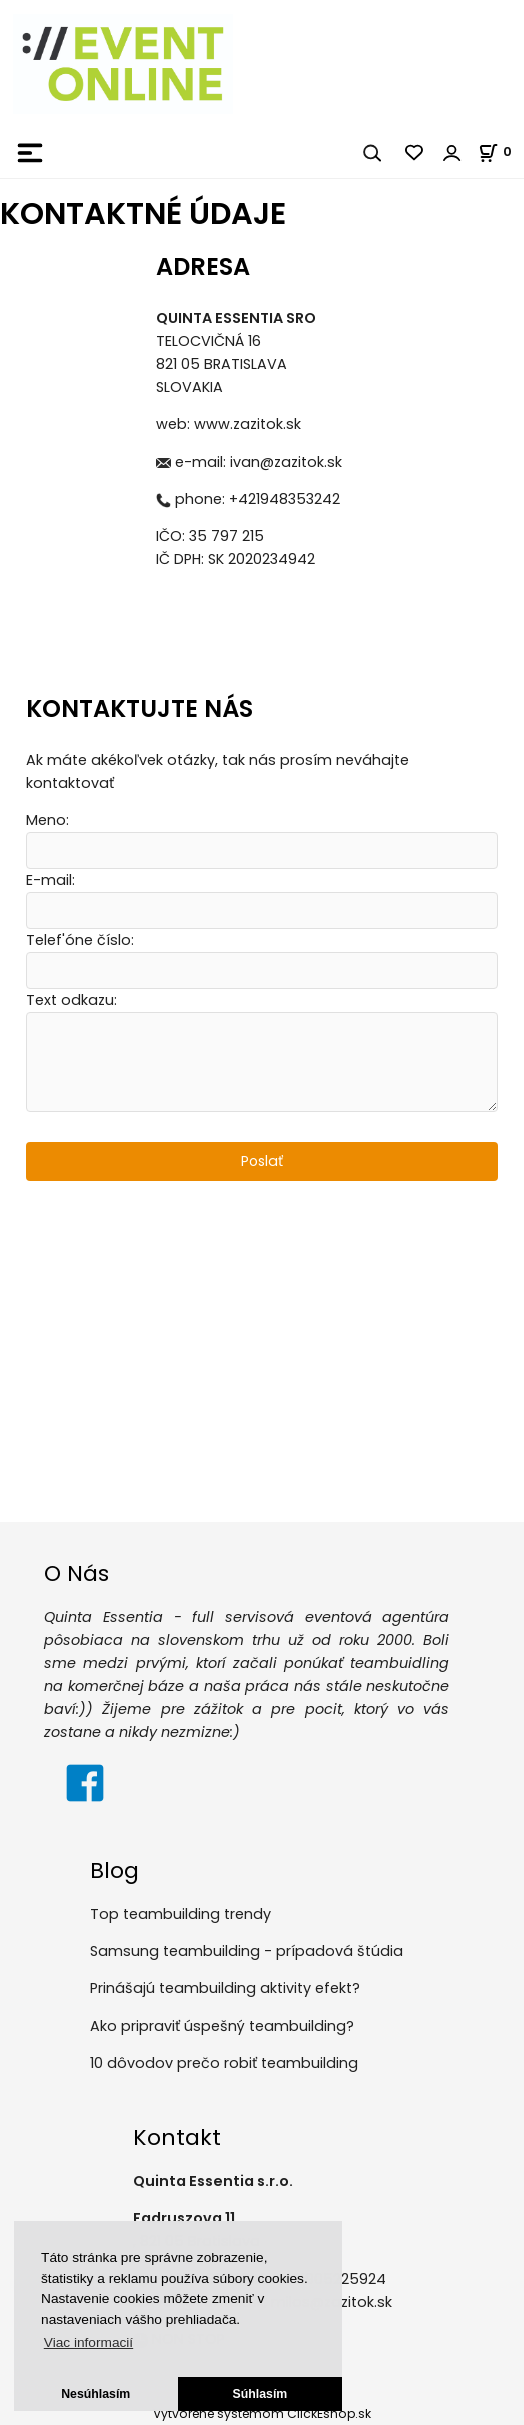 Image resolution: width=524 pixels, height=2425 pixels. Describe the element at coordinates (95, 2394) in the screenshot. I see `Nesúhlasím [button]` at that location.